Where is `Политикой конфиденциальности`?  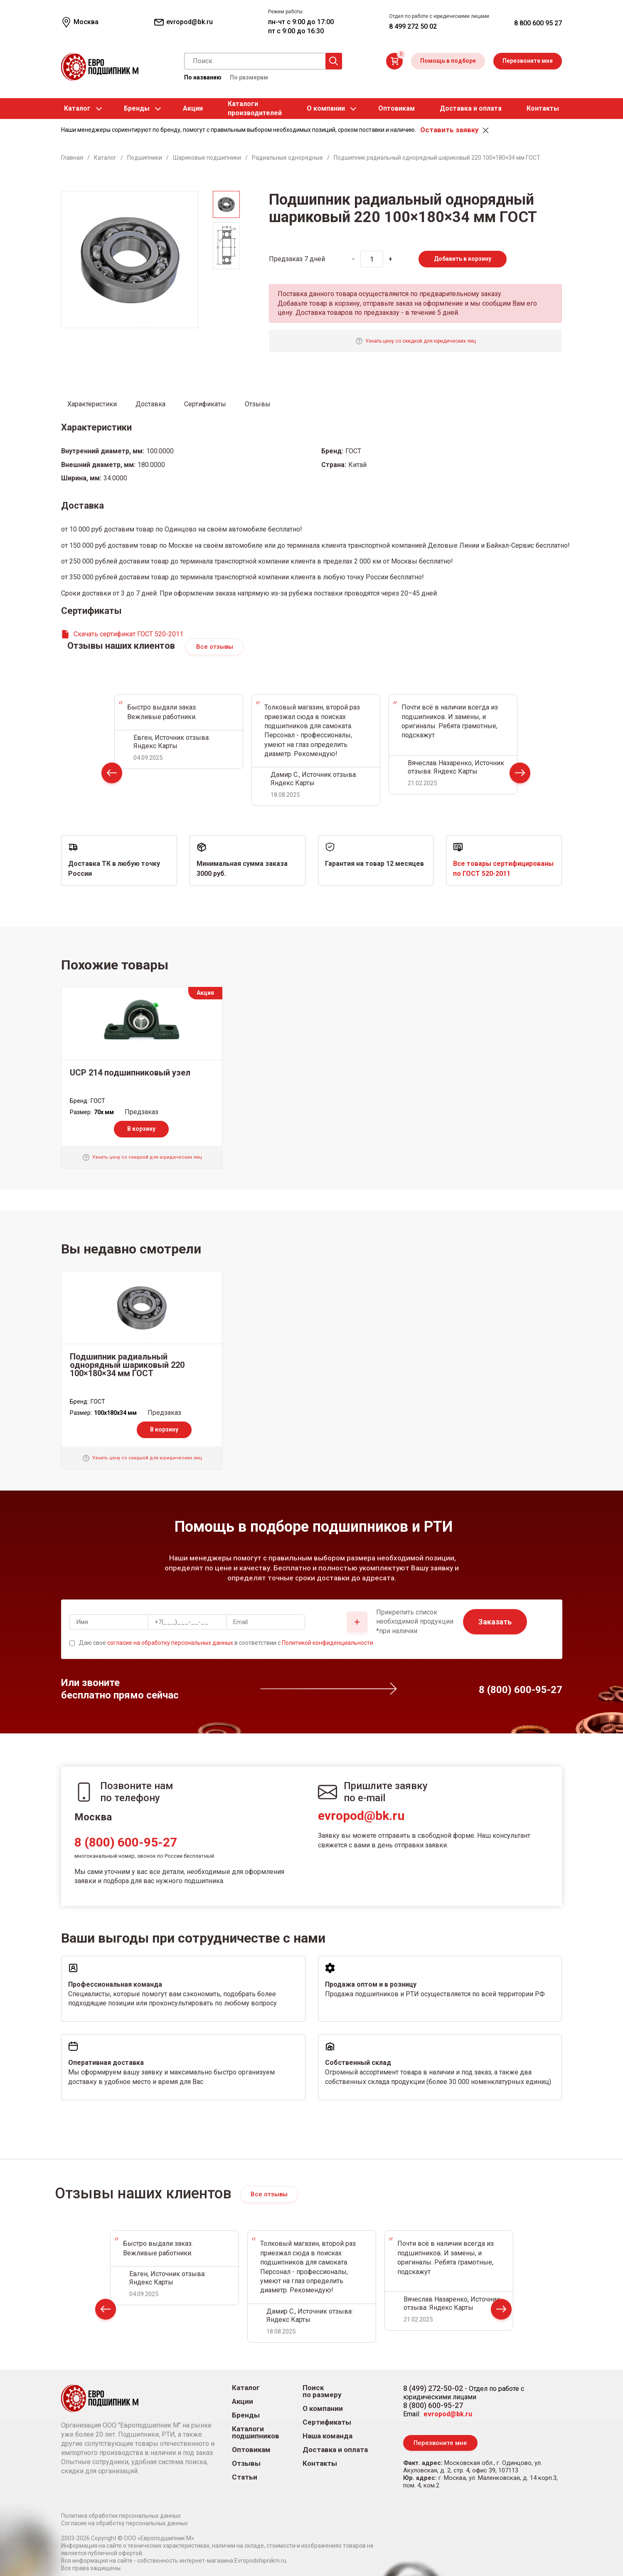
Политикой конфиденциальности is located at coordinates (327, 1642).